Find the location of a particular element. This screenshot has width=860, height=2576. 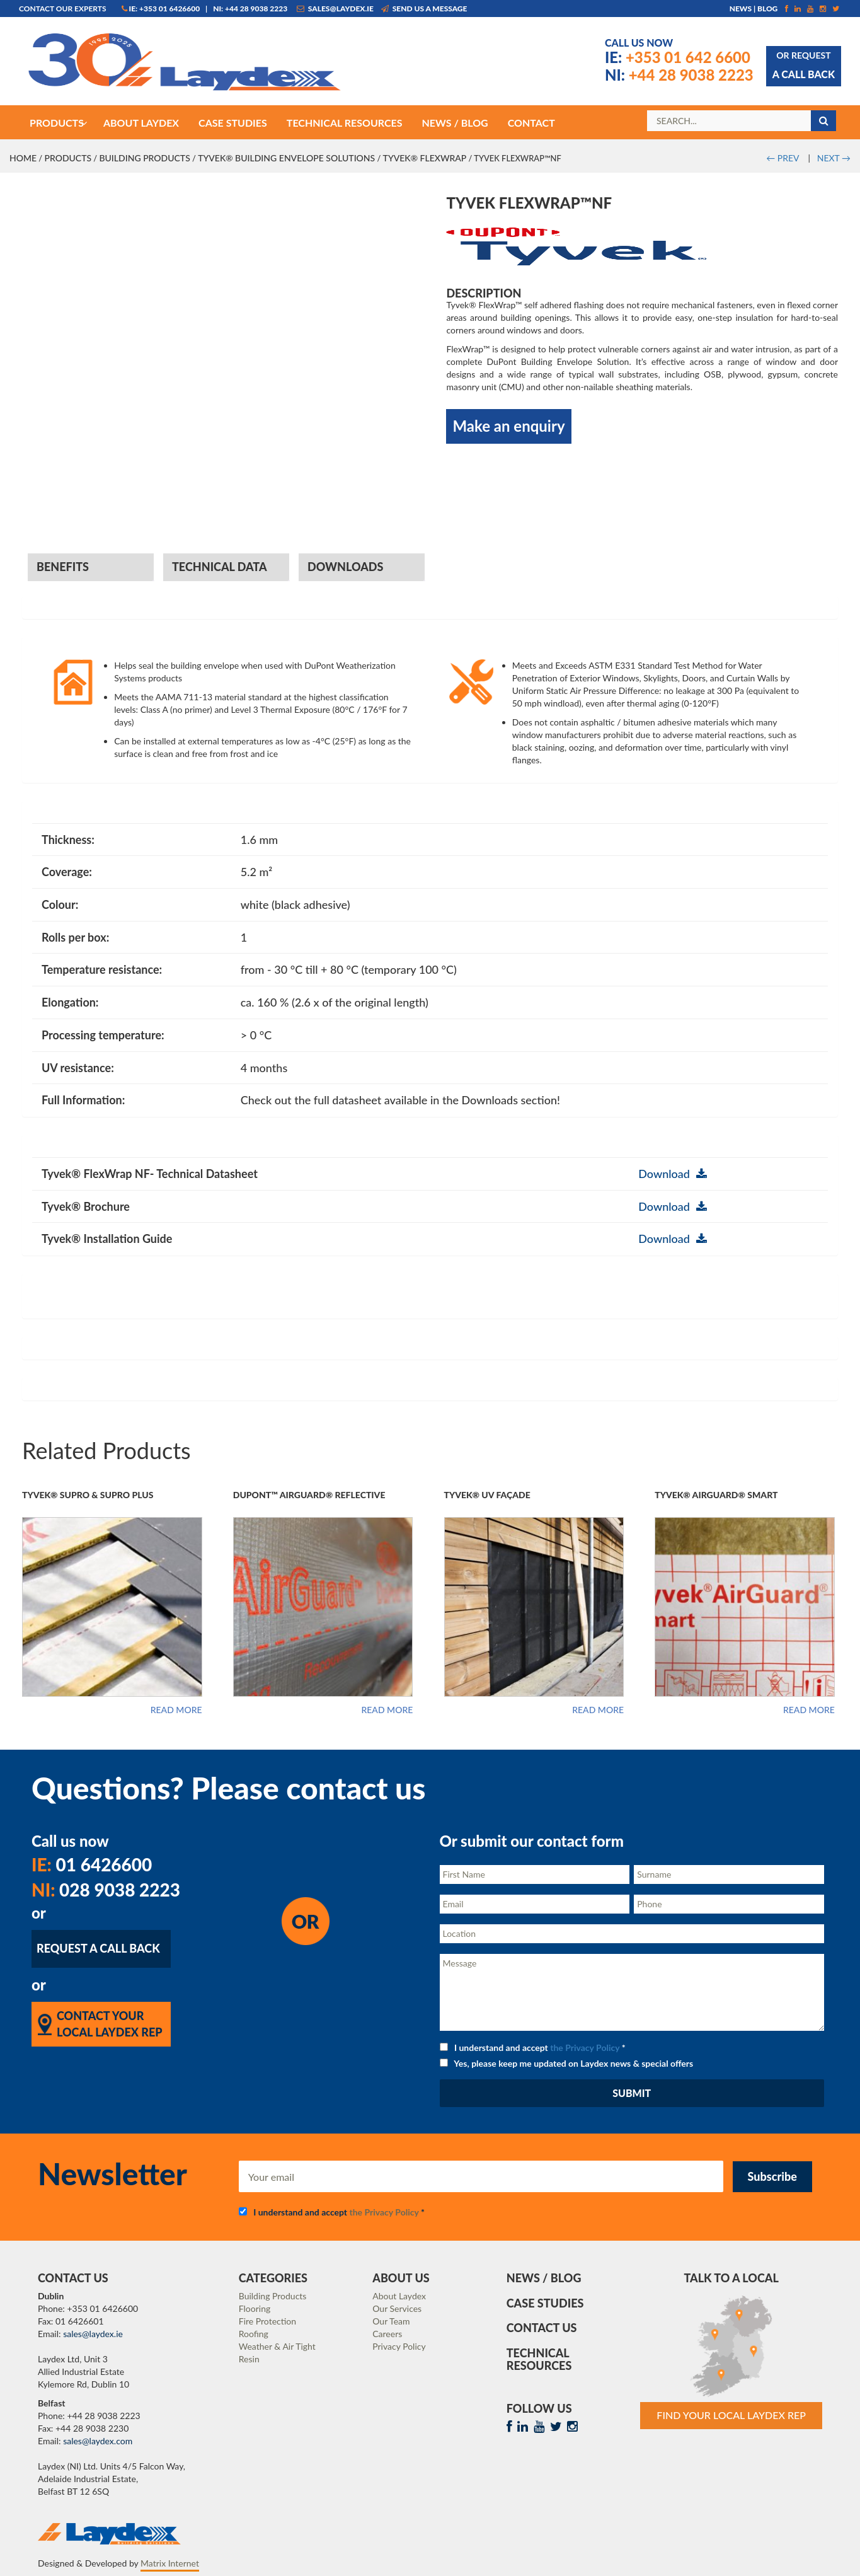

IE: +353 01 6426600 is located at coordinates (161, 8).